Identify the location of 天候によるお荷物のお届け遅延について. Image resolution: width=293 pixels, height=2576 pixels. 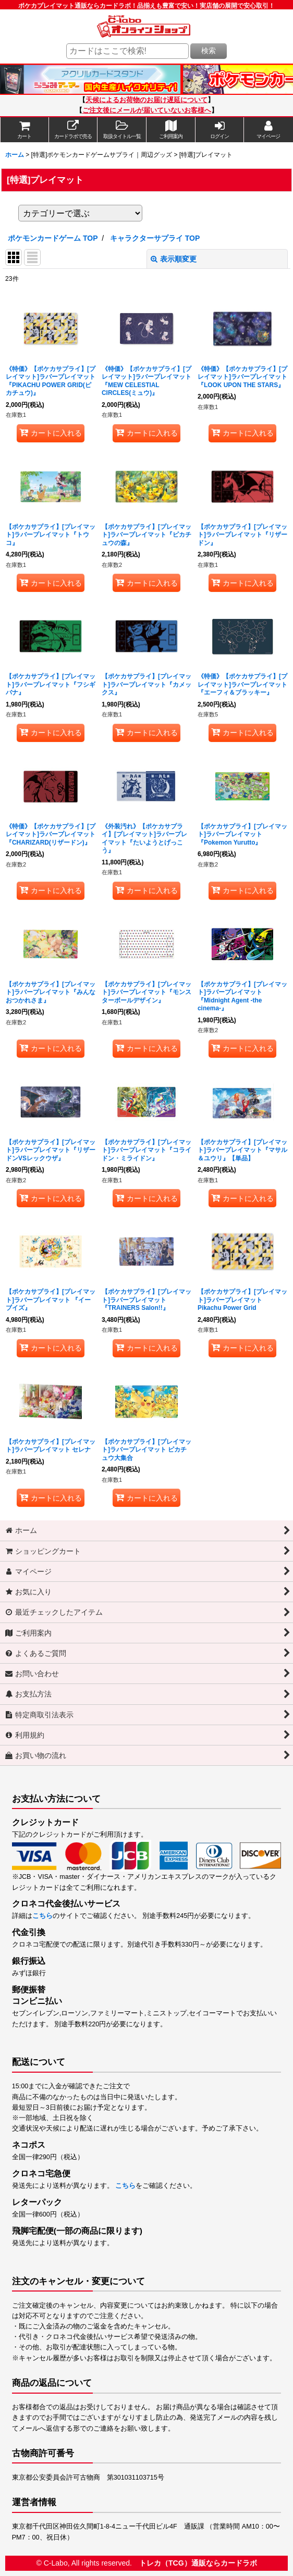
(146, 100).